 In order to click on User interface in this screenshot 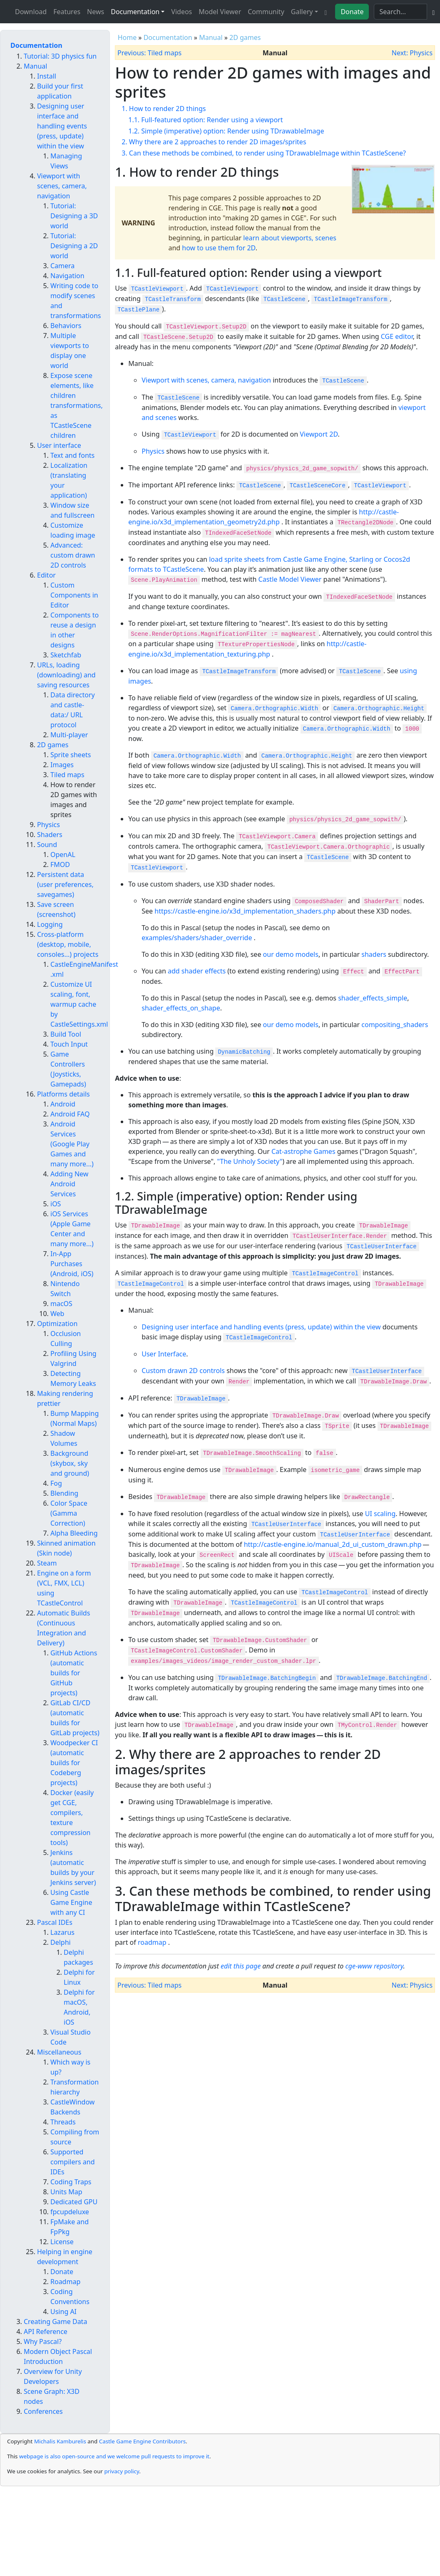, I will do `click(59, 445)`.